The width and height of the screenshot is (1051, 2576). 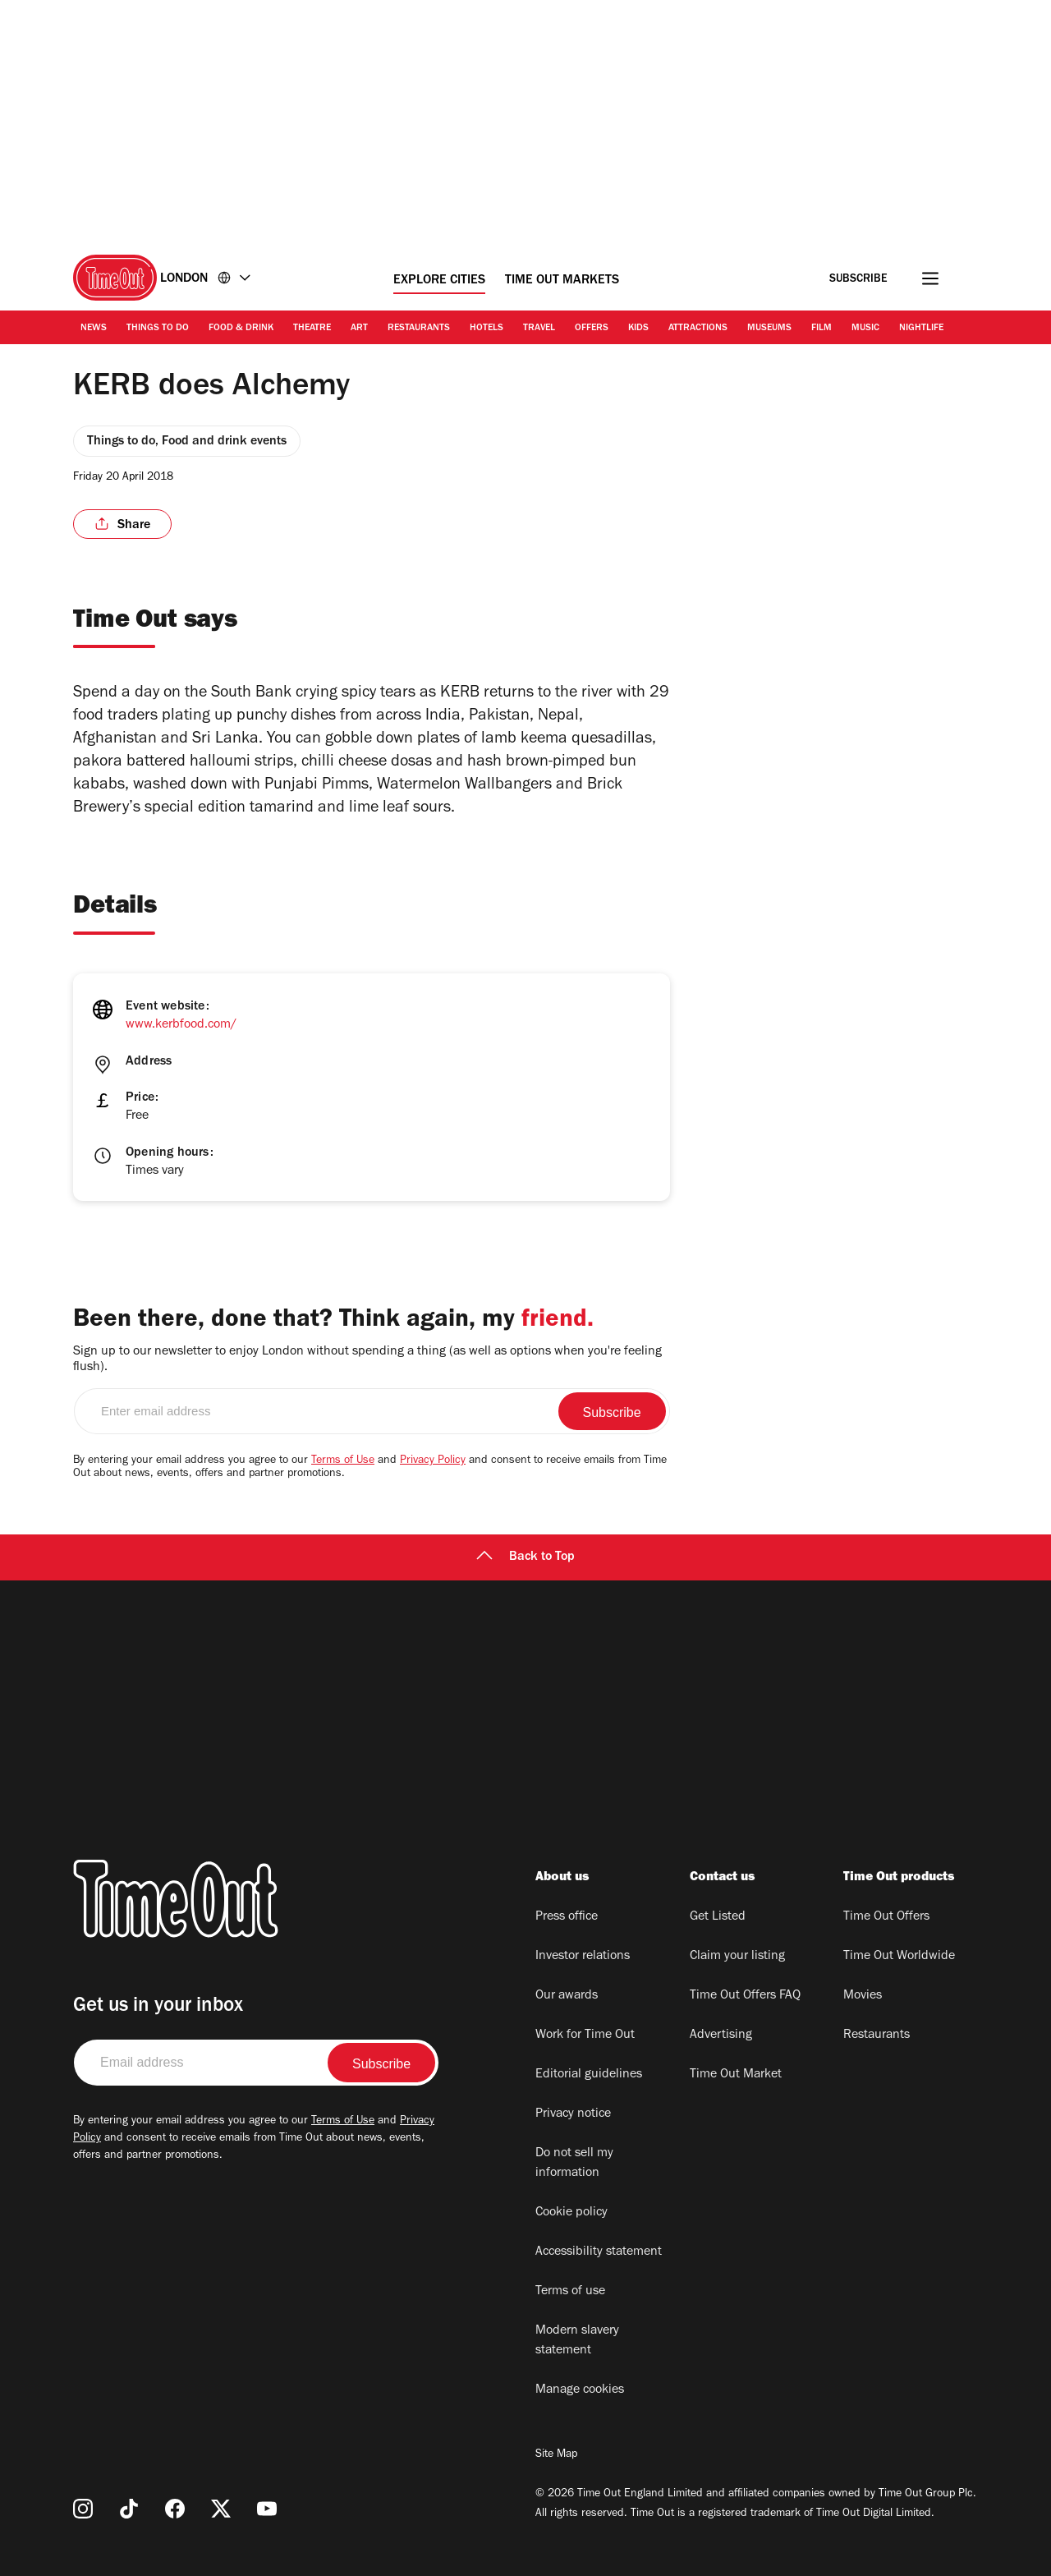 What do you see at coordinates (181, 1025) in the screenshot?
I see `www.kerbfood.com/` at bounding box center [181, 1025].